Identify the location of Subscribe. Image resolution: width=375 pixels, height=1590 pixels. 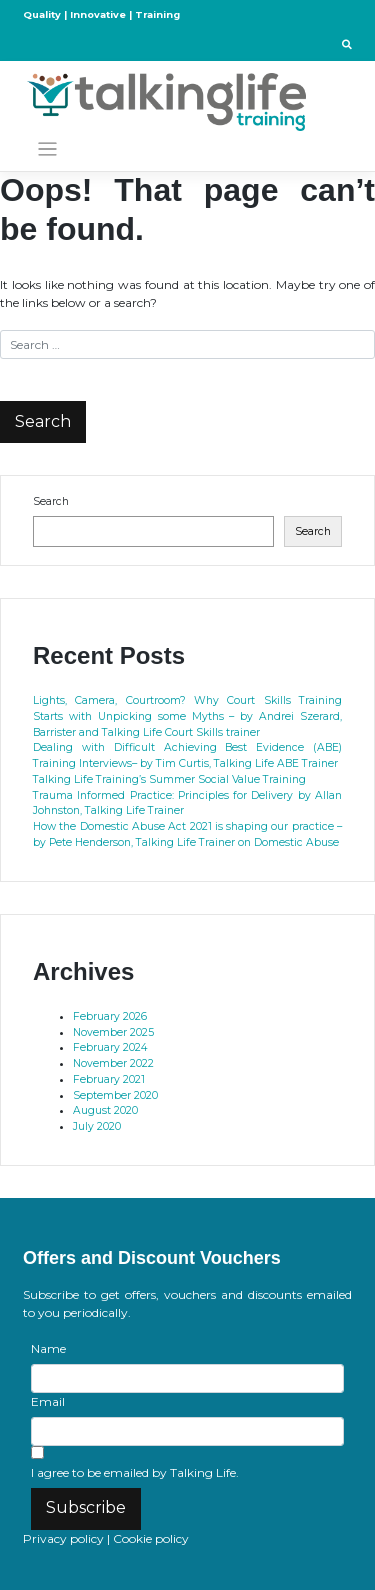
(86, 1507).